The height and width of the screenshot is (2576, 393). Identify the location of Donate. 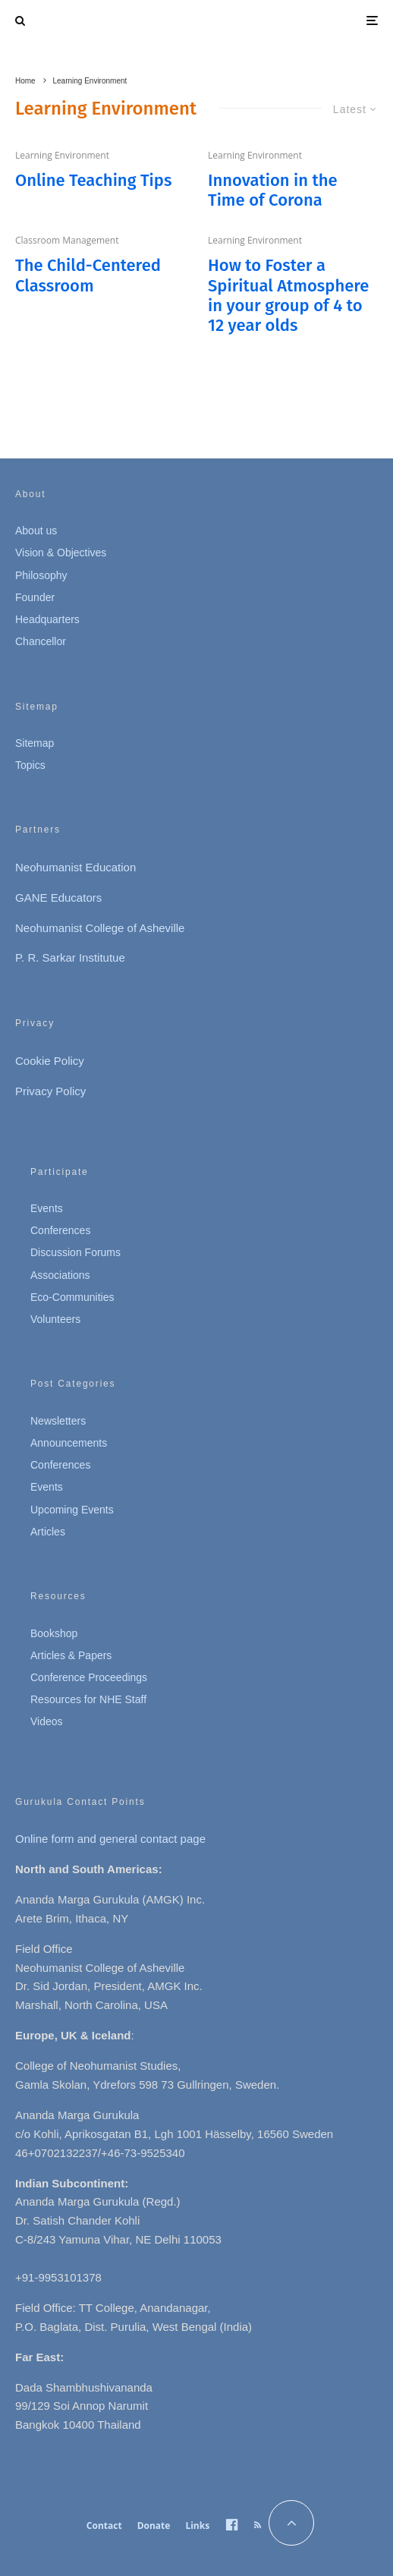
(154, 2525).